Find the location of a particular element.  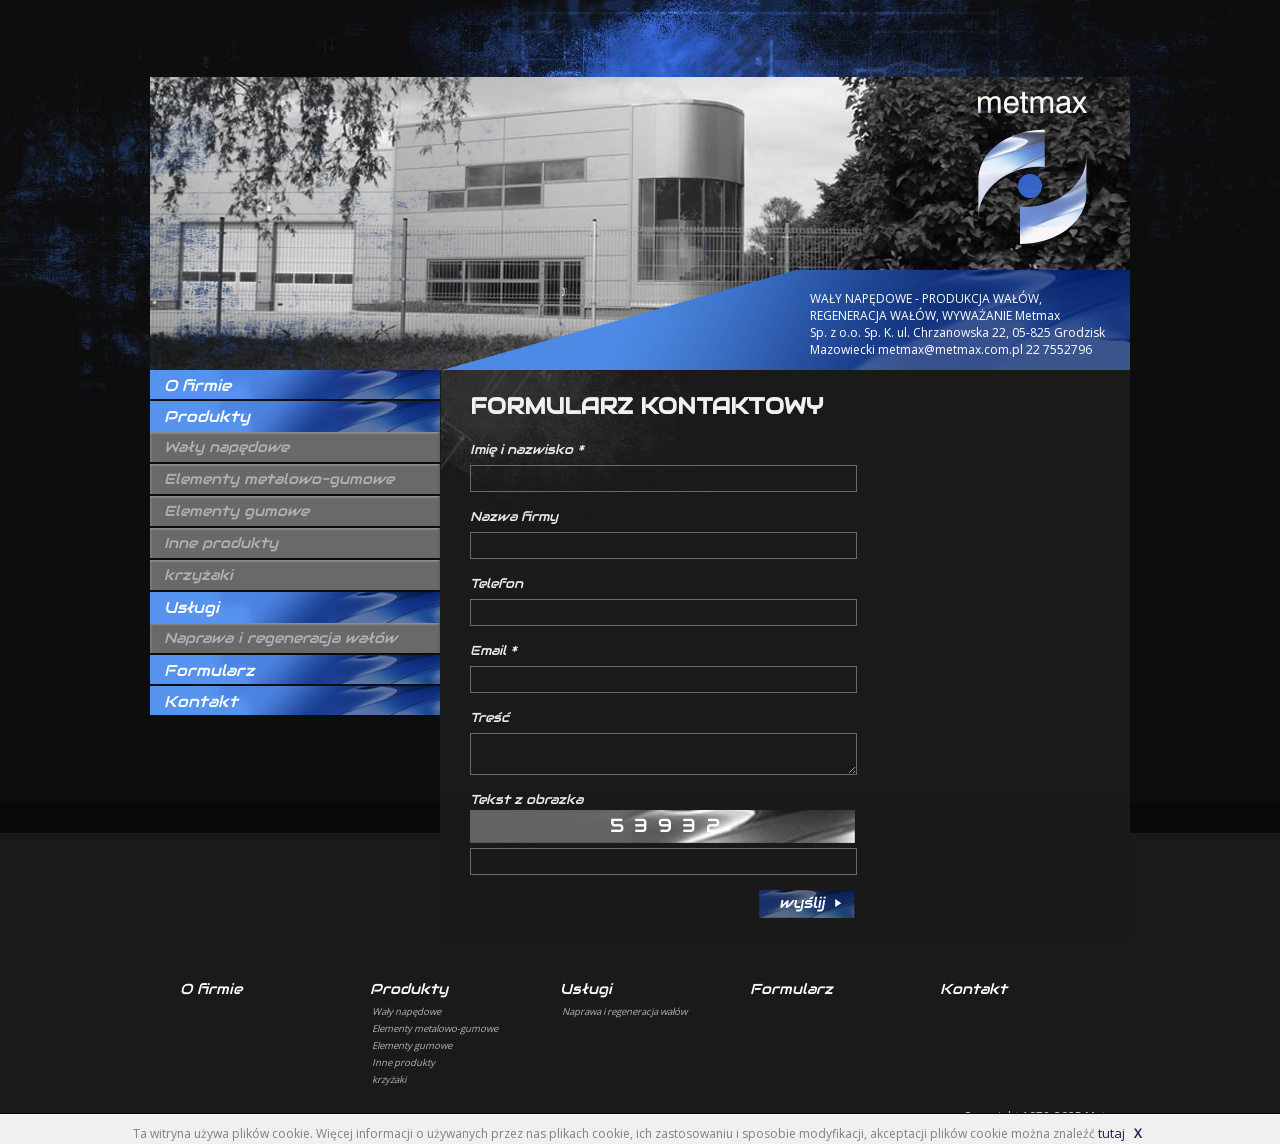

Usługi is located at coordinates (191, 607).